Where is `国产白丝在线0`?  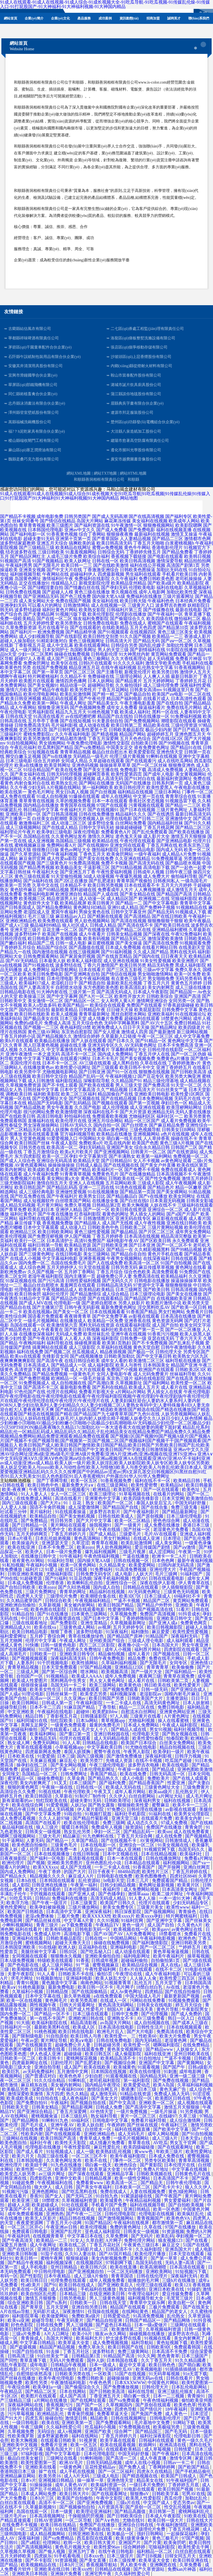
国产白丝在线0 is located at coordinates (134, 1200).